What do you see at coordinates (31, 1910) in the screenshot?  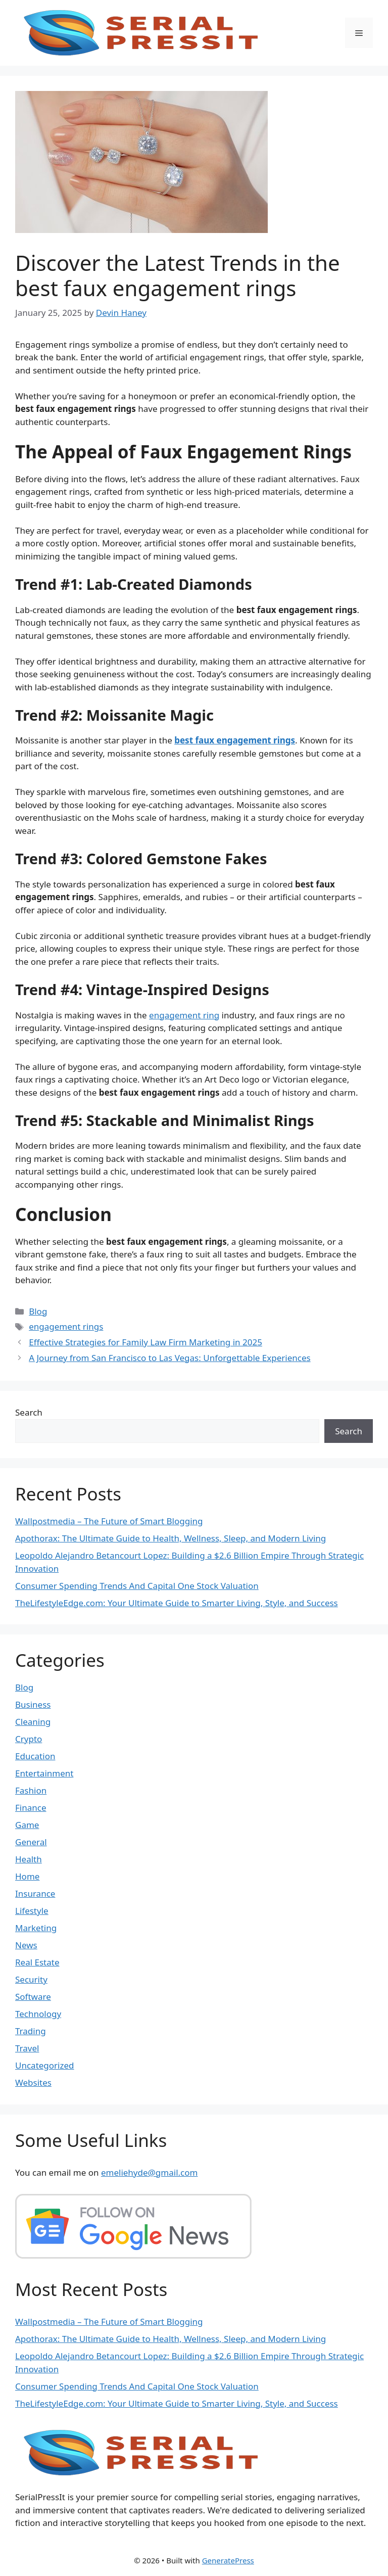 I see `Lifestyle` at bounding box center [31, 1910].